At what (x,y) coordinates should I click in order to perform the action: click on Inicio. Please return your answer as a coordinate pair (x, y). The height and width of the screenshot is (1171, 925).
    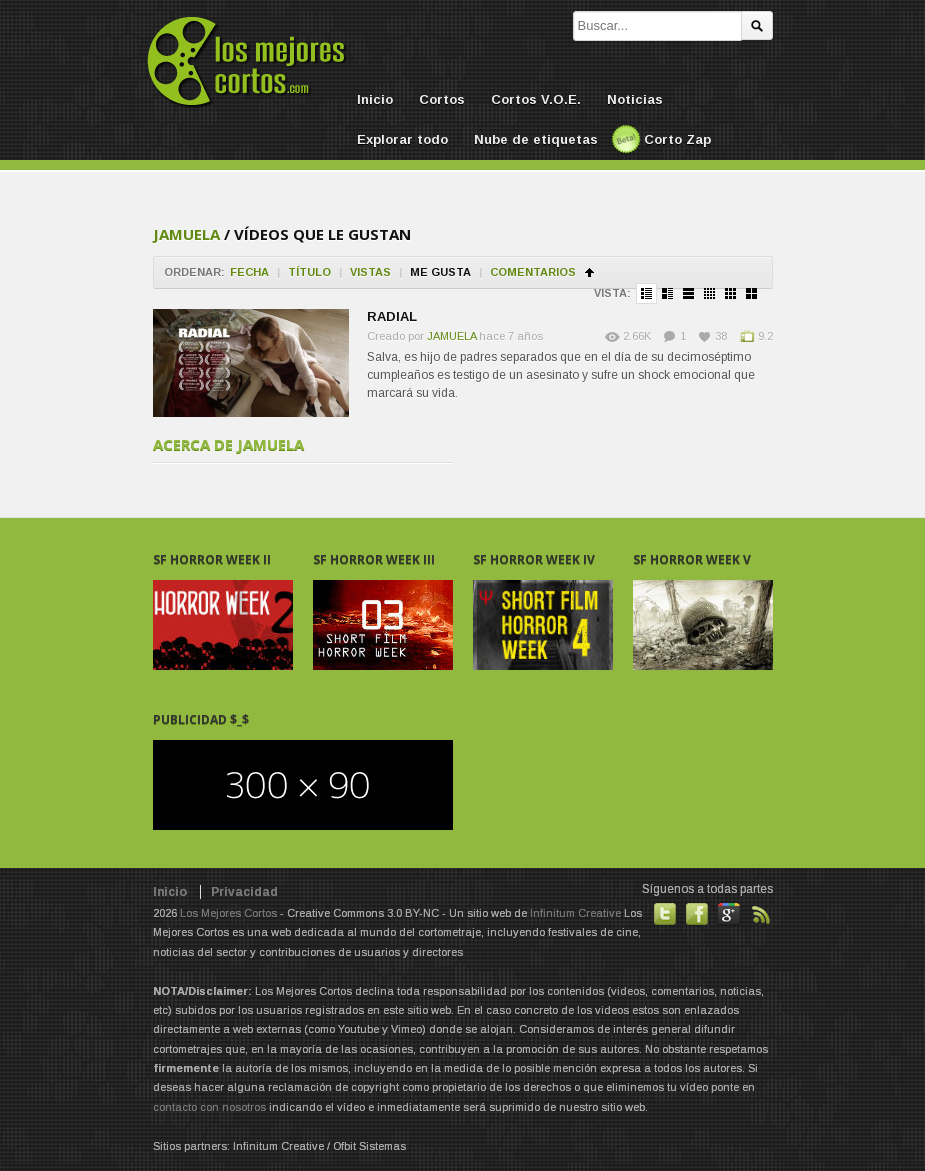
    Looking at the image, I should click on (375, 99).